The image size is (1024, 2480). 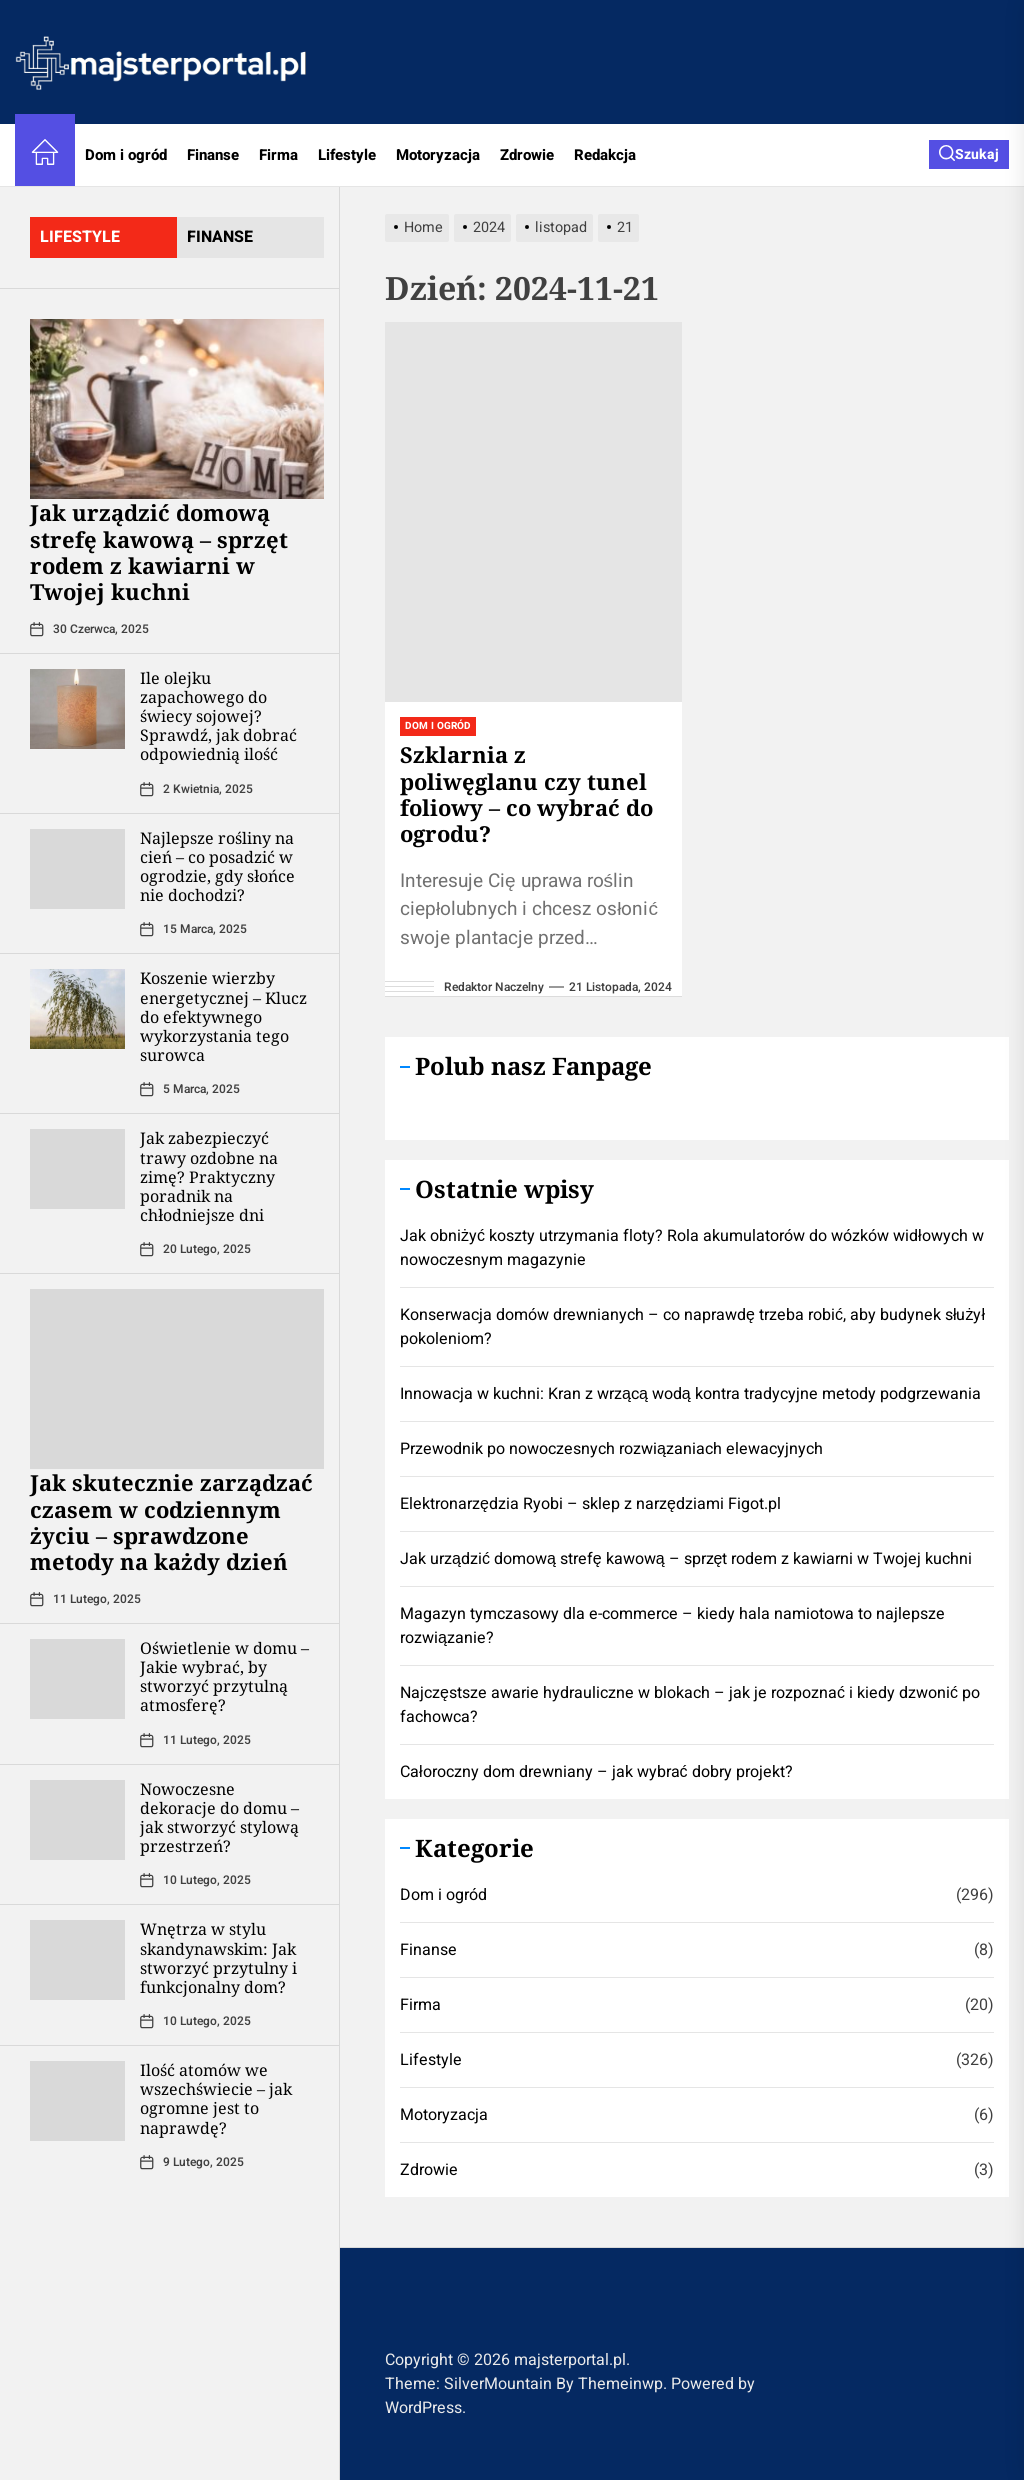 I want to click on [Ilość atomów we wszechświecie – jak ogromne jest to naprawdę?], so click(x=77, y=2101).